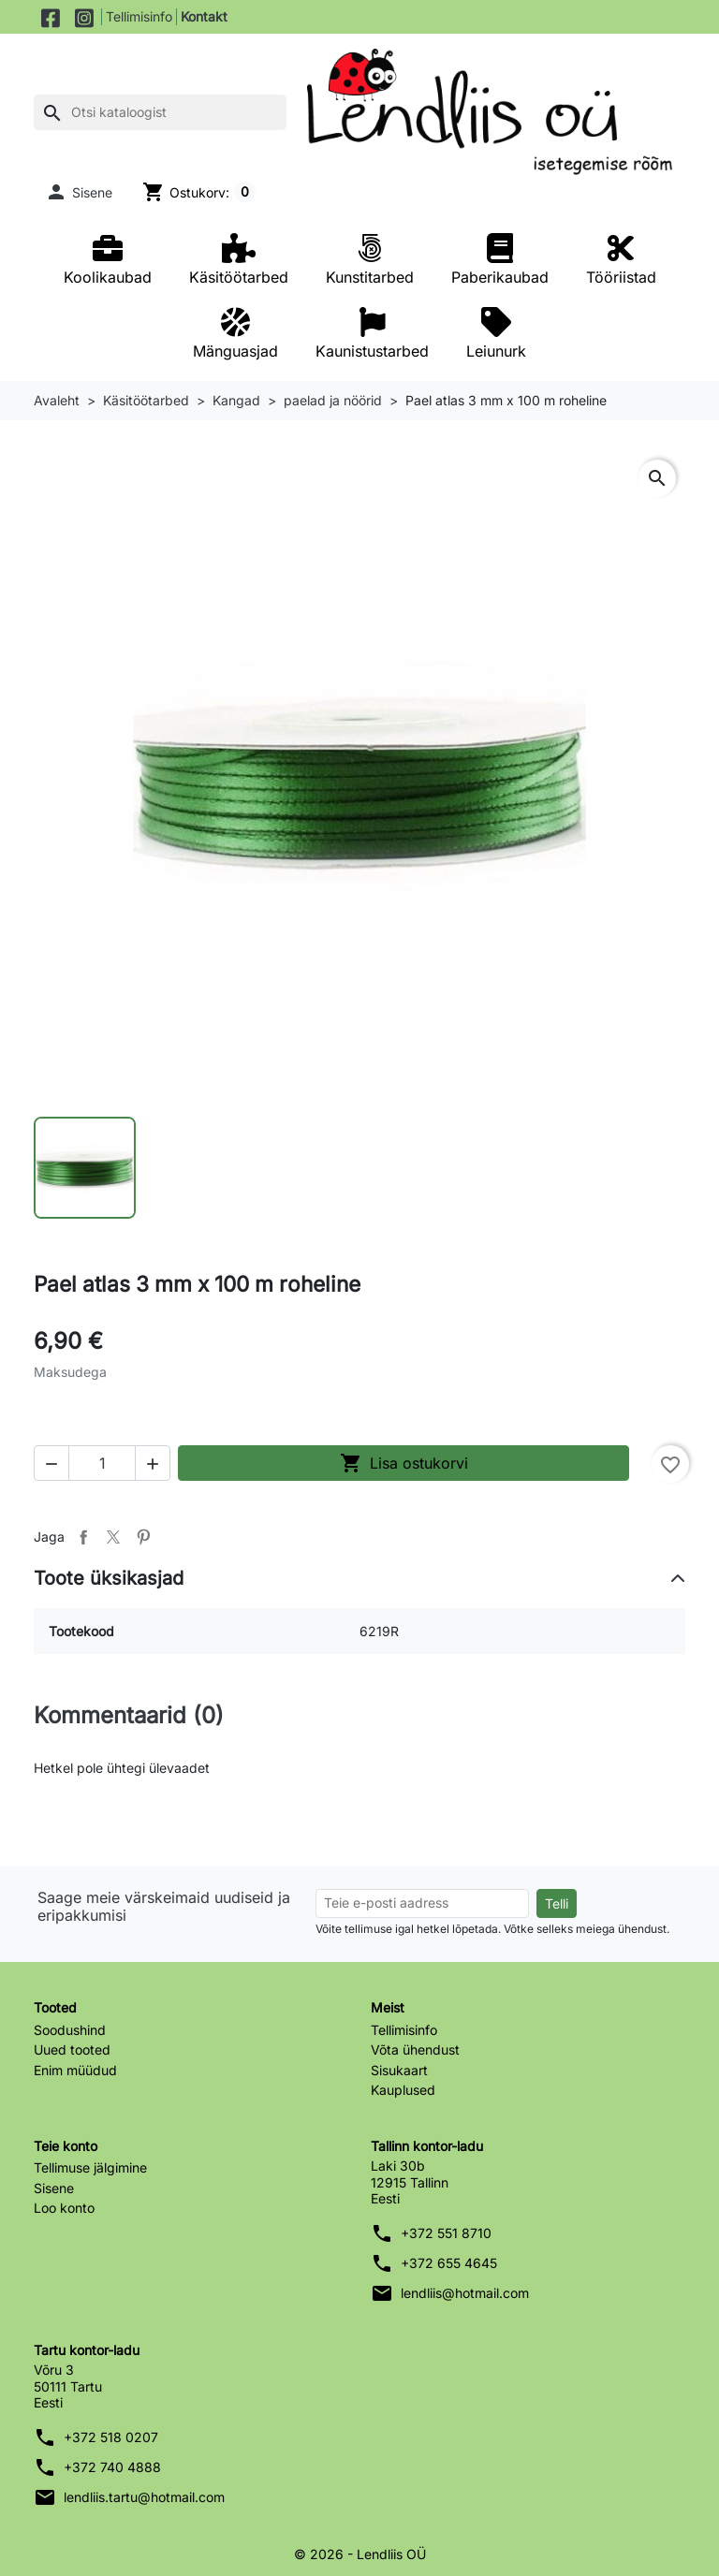  What do you see at coordinates (404, 1463) in the screenshot?
I see `Lisa ostukorvi` at bounding box center [404, 1463].